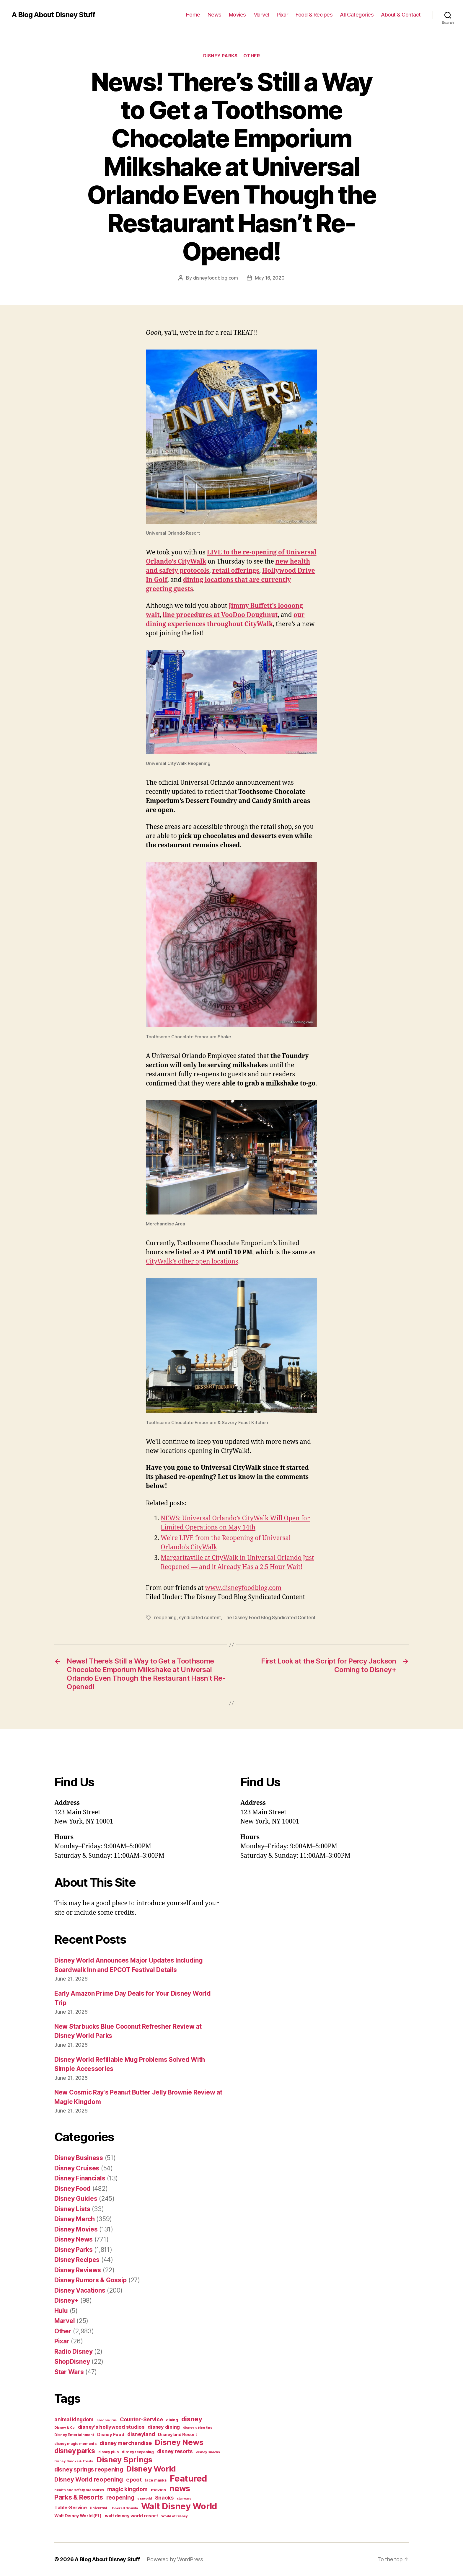  What do you see at coordinates (76, 2168) in the screenshot?
I see `Disney Cruises` at bounding box center [76, 2168].